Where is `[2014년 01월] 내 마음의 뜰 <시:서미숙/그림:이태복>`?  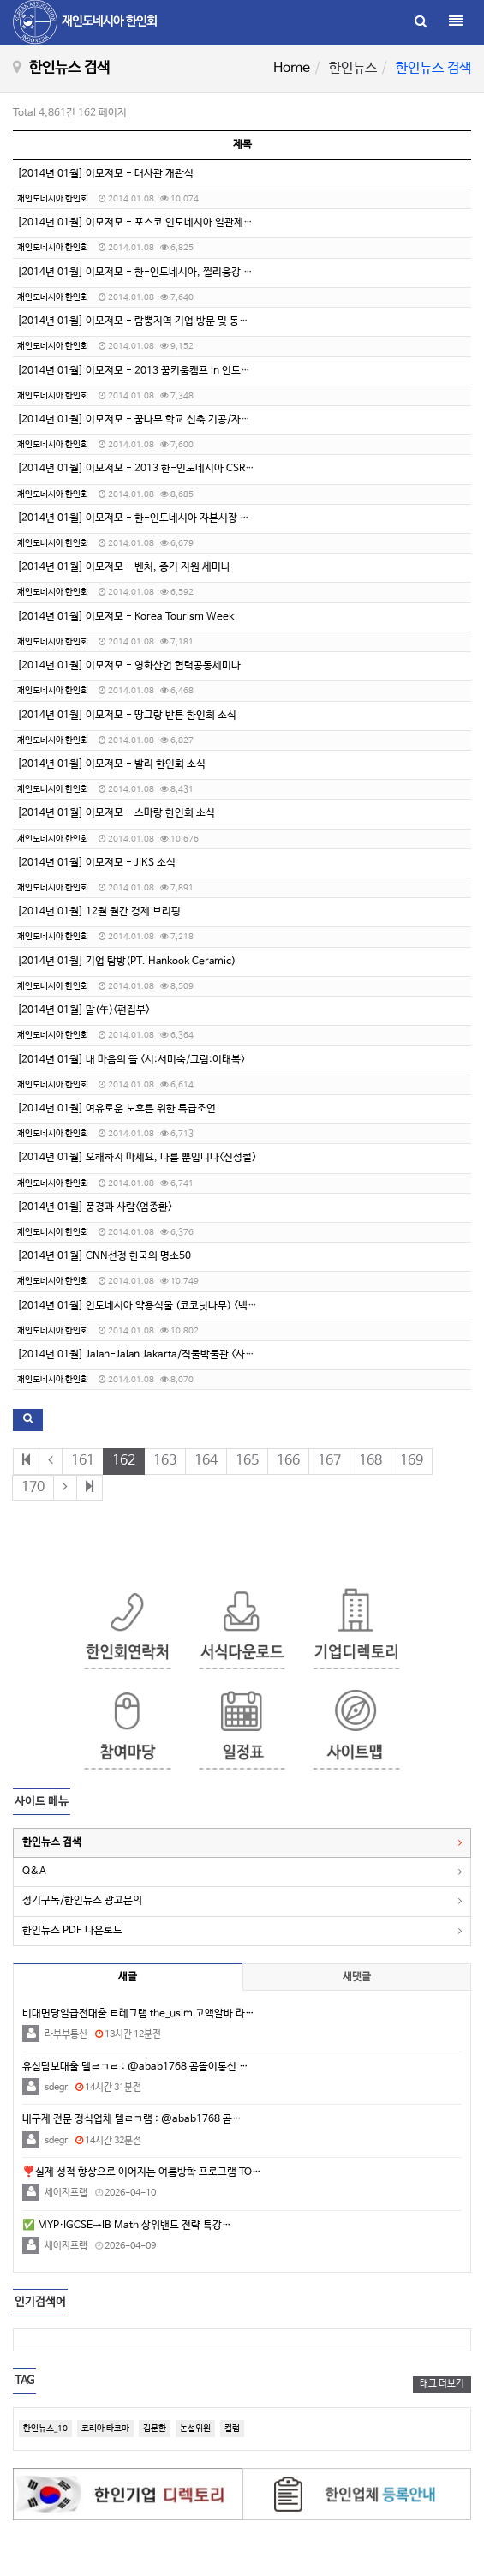
[2014년 01월] 내 마음의 뜰 <시:서미숙/그림:이태복> is located at coordinates (131, 1060).